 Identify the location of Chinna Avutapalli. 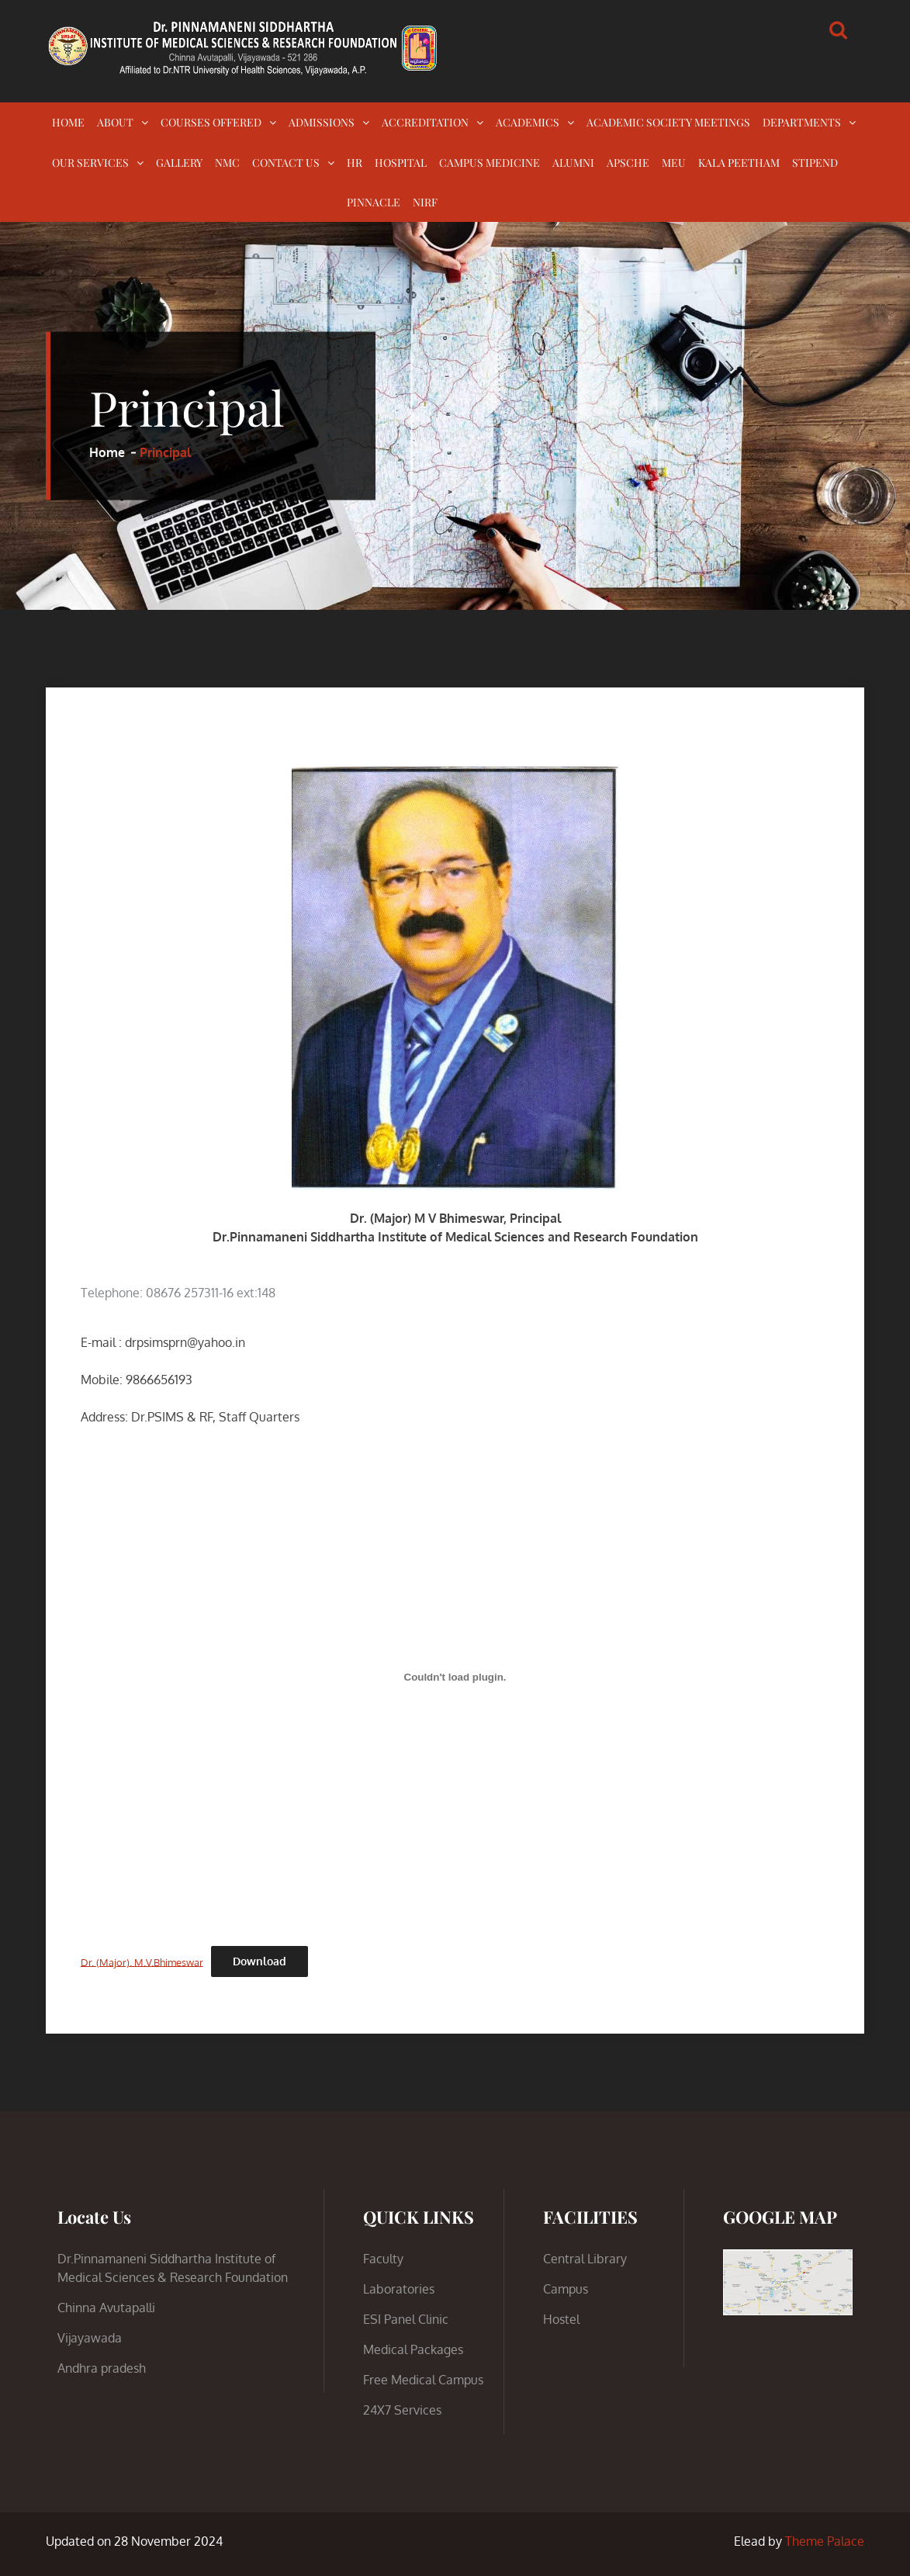
(106, 2307).